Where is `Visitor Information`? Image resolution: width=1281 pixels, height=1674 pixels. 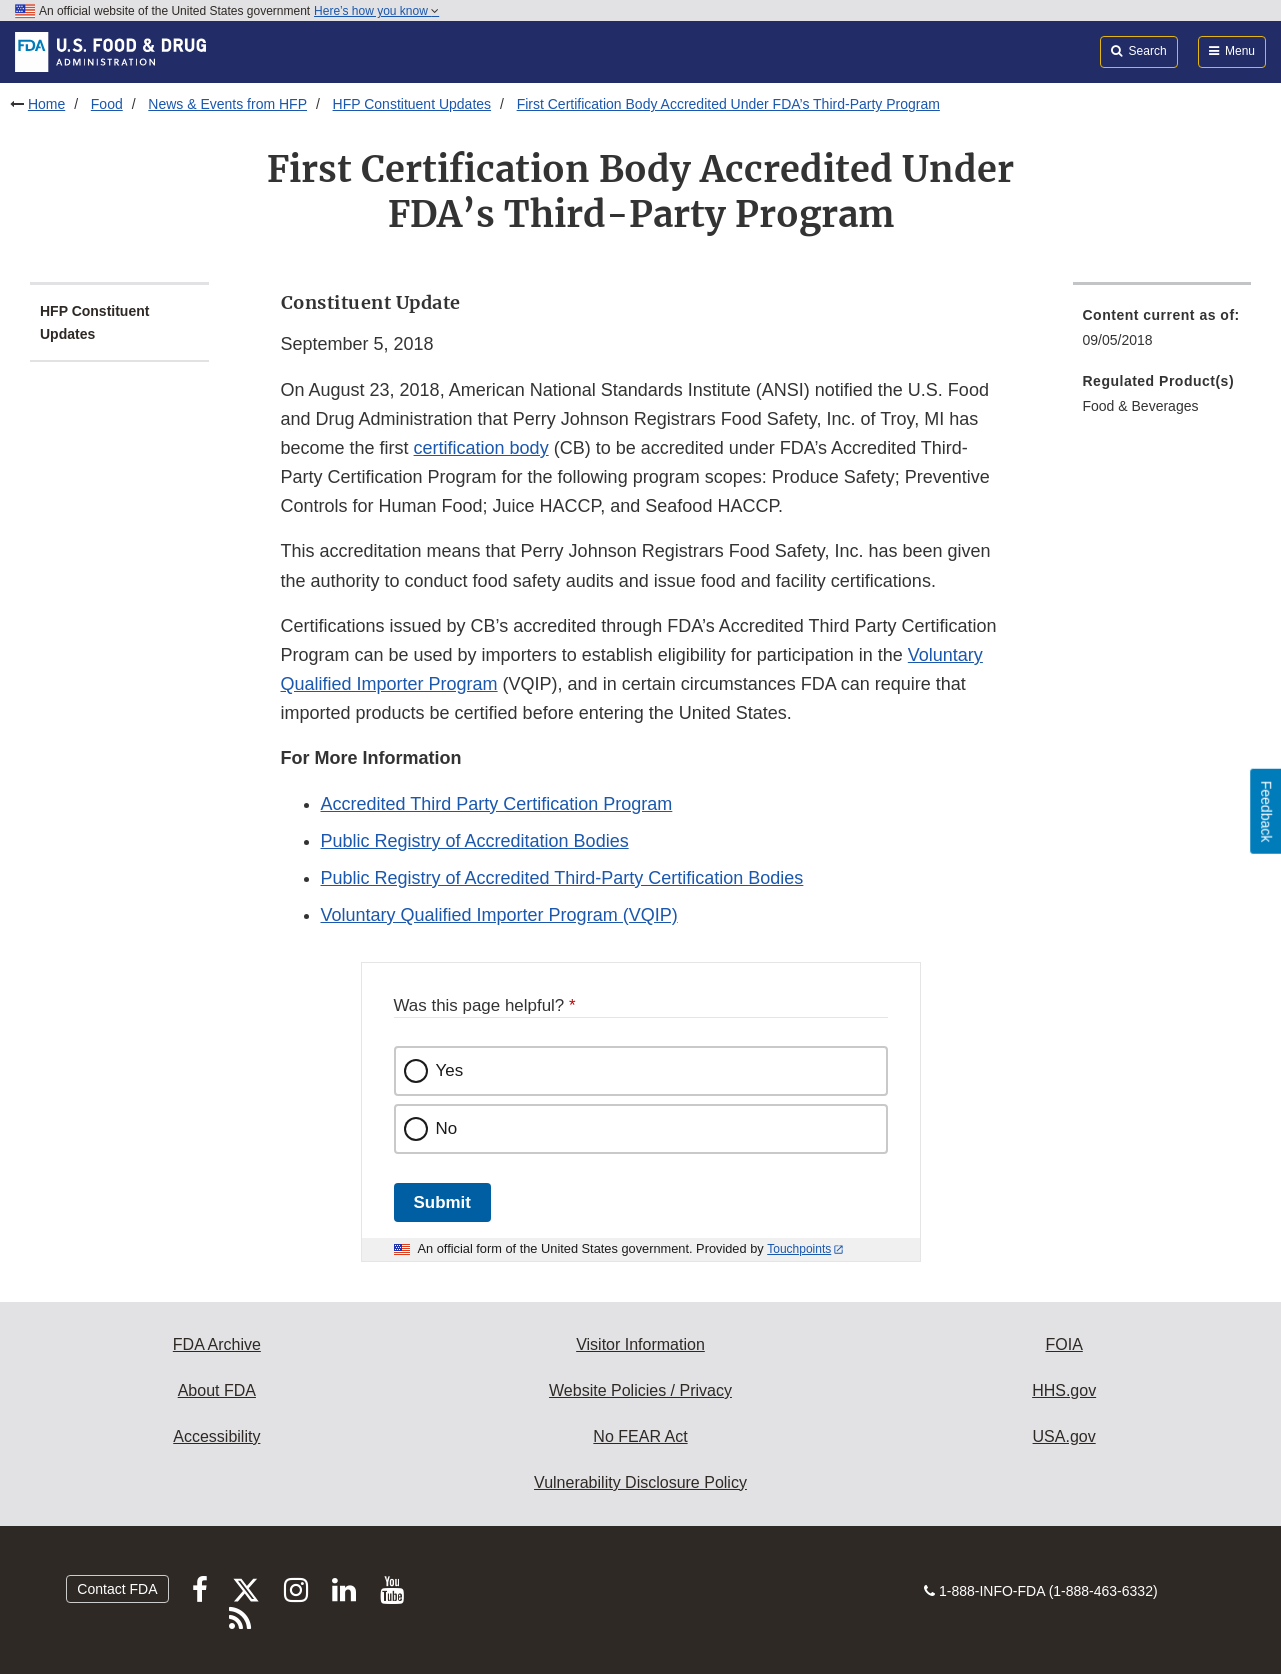 Visitor Information is located at coordinates (640, 1344).